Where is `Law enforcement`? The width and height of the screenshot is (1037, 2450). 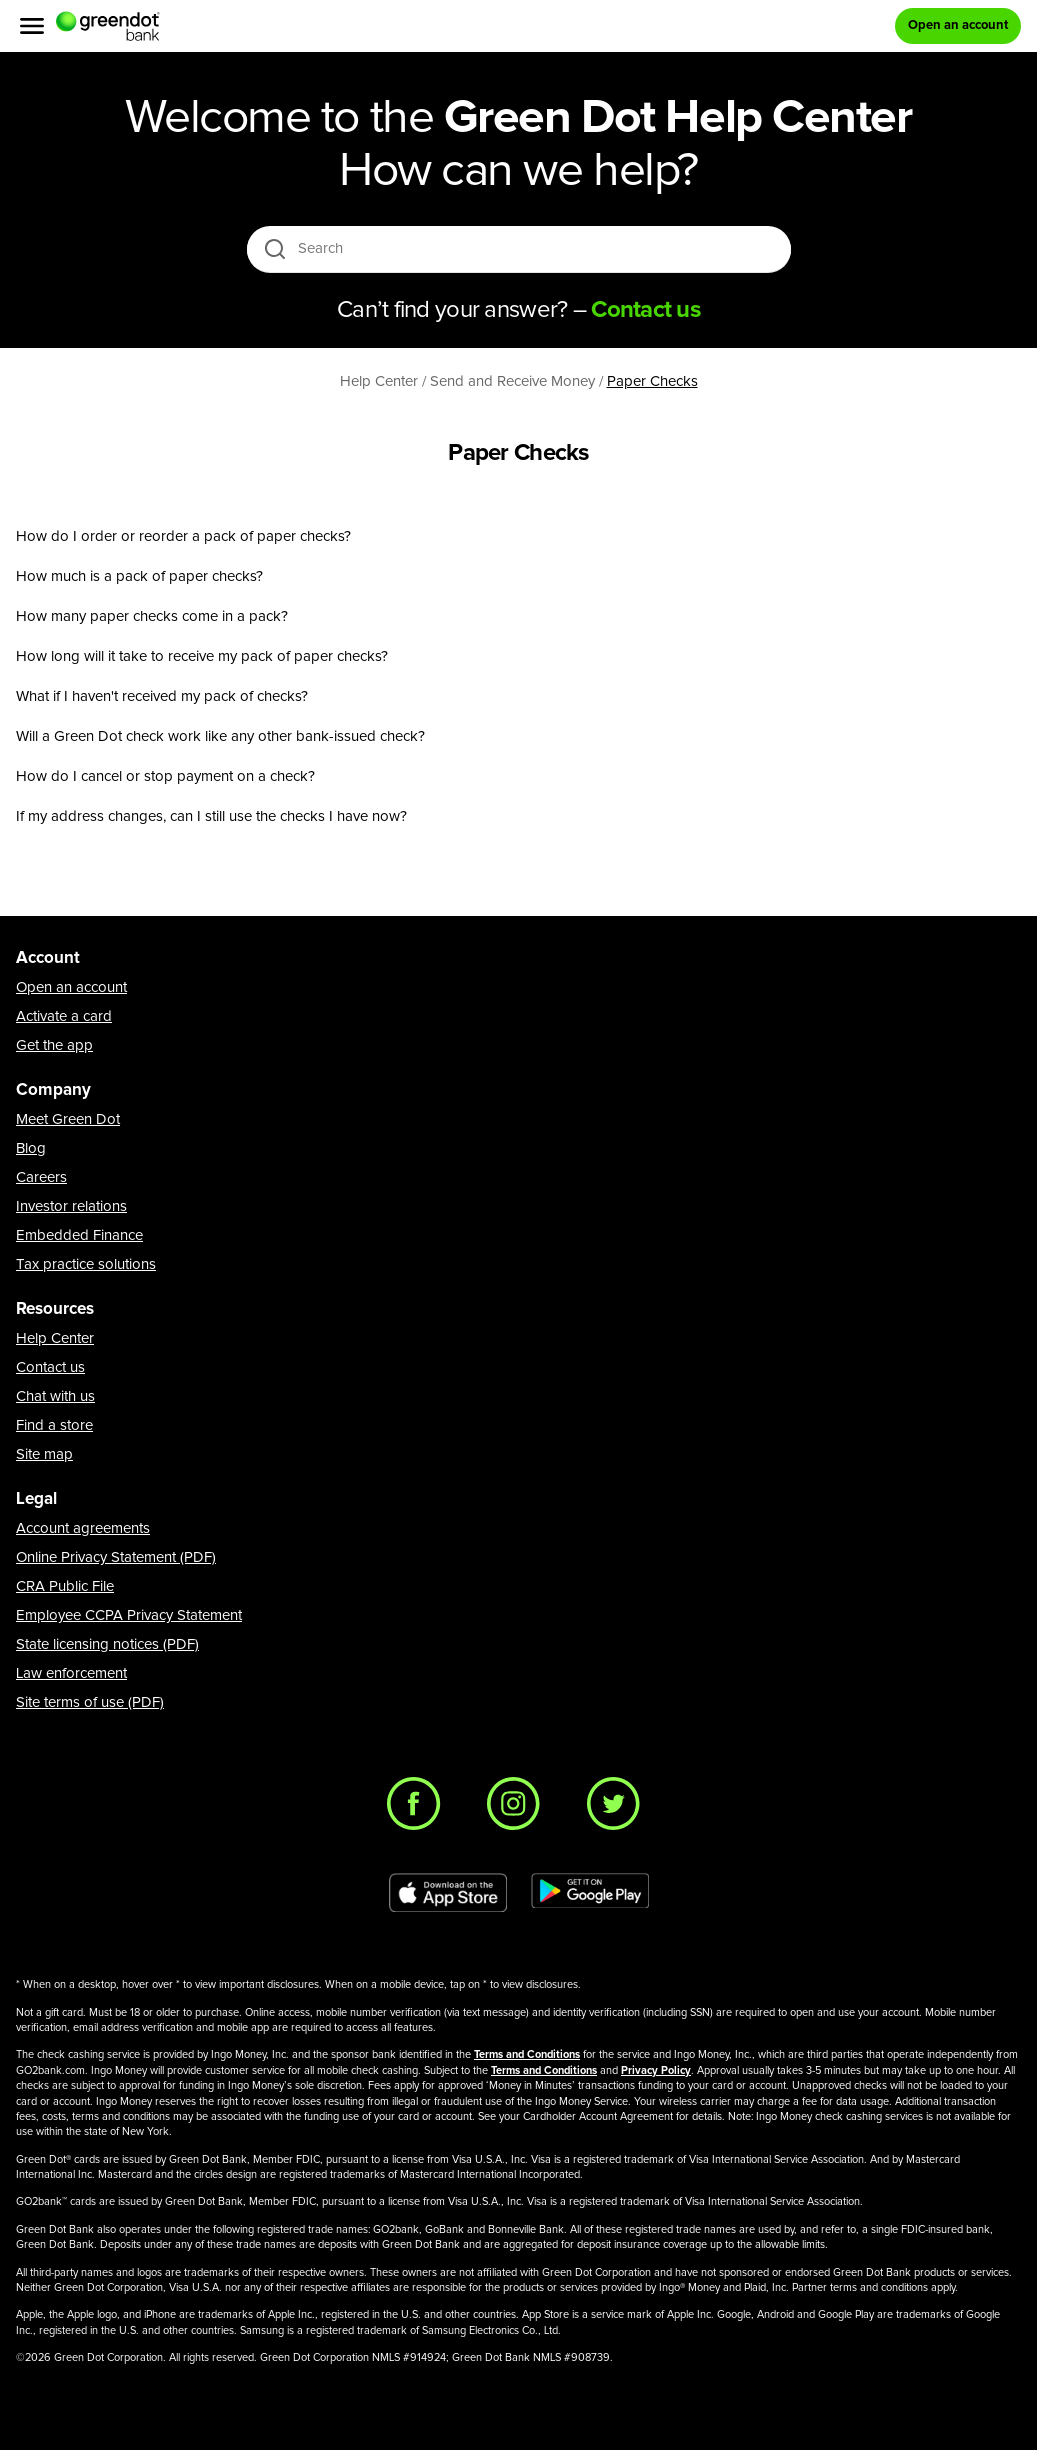 Law enforcement is located at coordinates (71, 1673).